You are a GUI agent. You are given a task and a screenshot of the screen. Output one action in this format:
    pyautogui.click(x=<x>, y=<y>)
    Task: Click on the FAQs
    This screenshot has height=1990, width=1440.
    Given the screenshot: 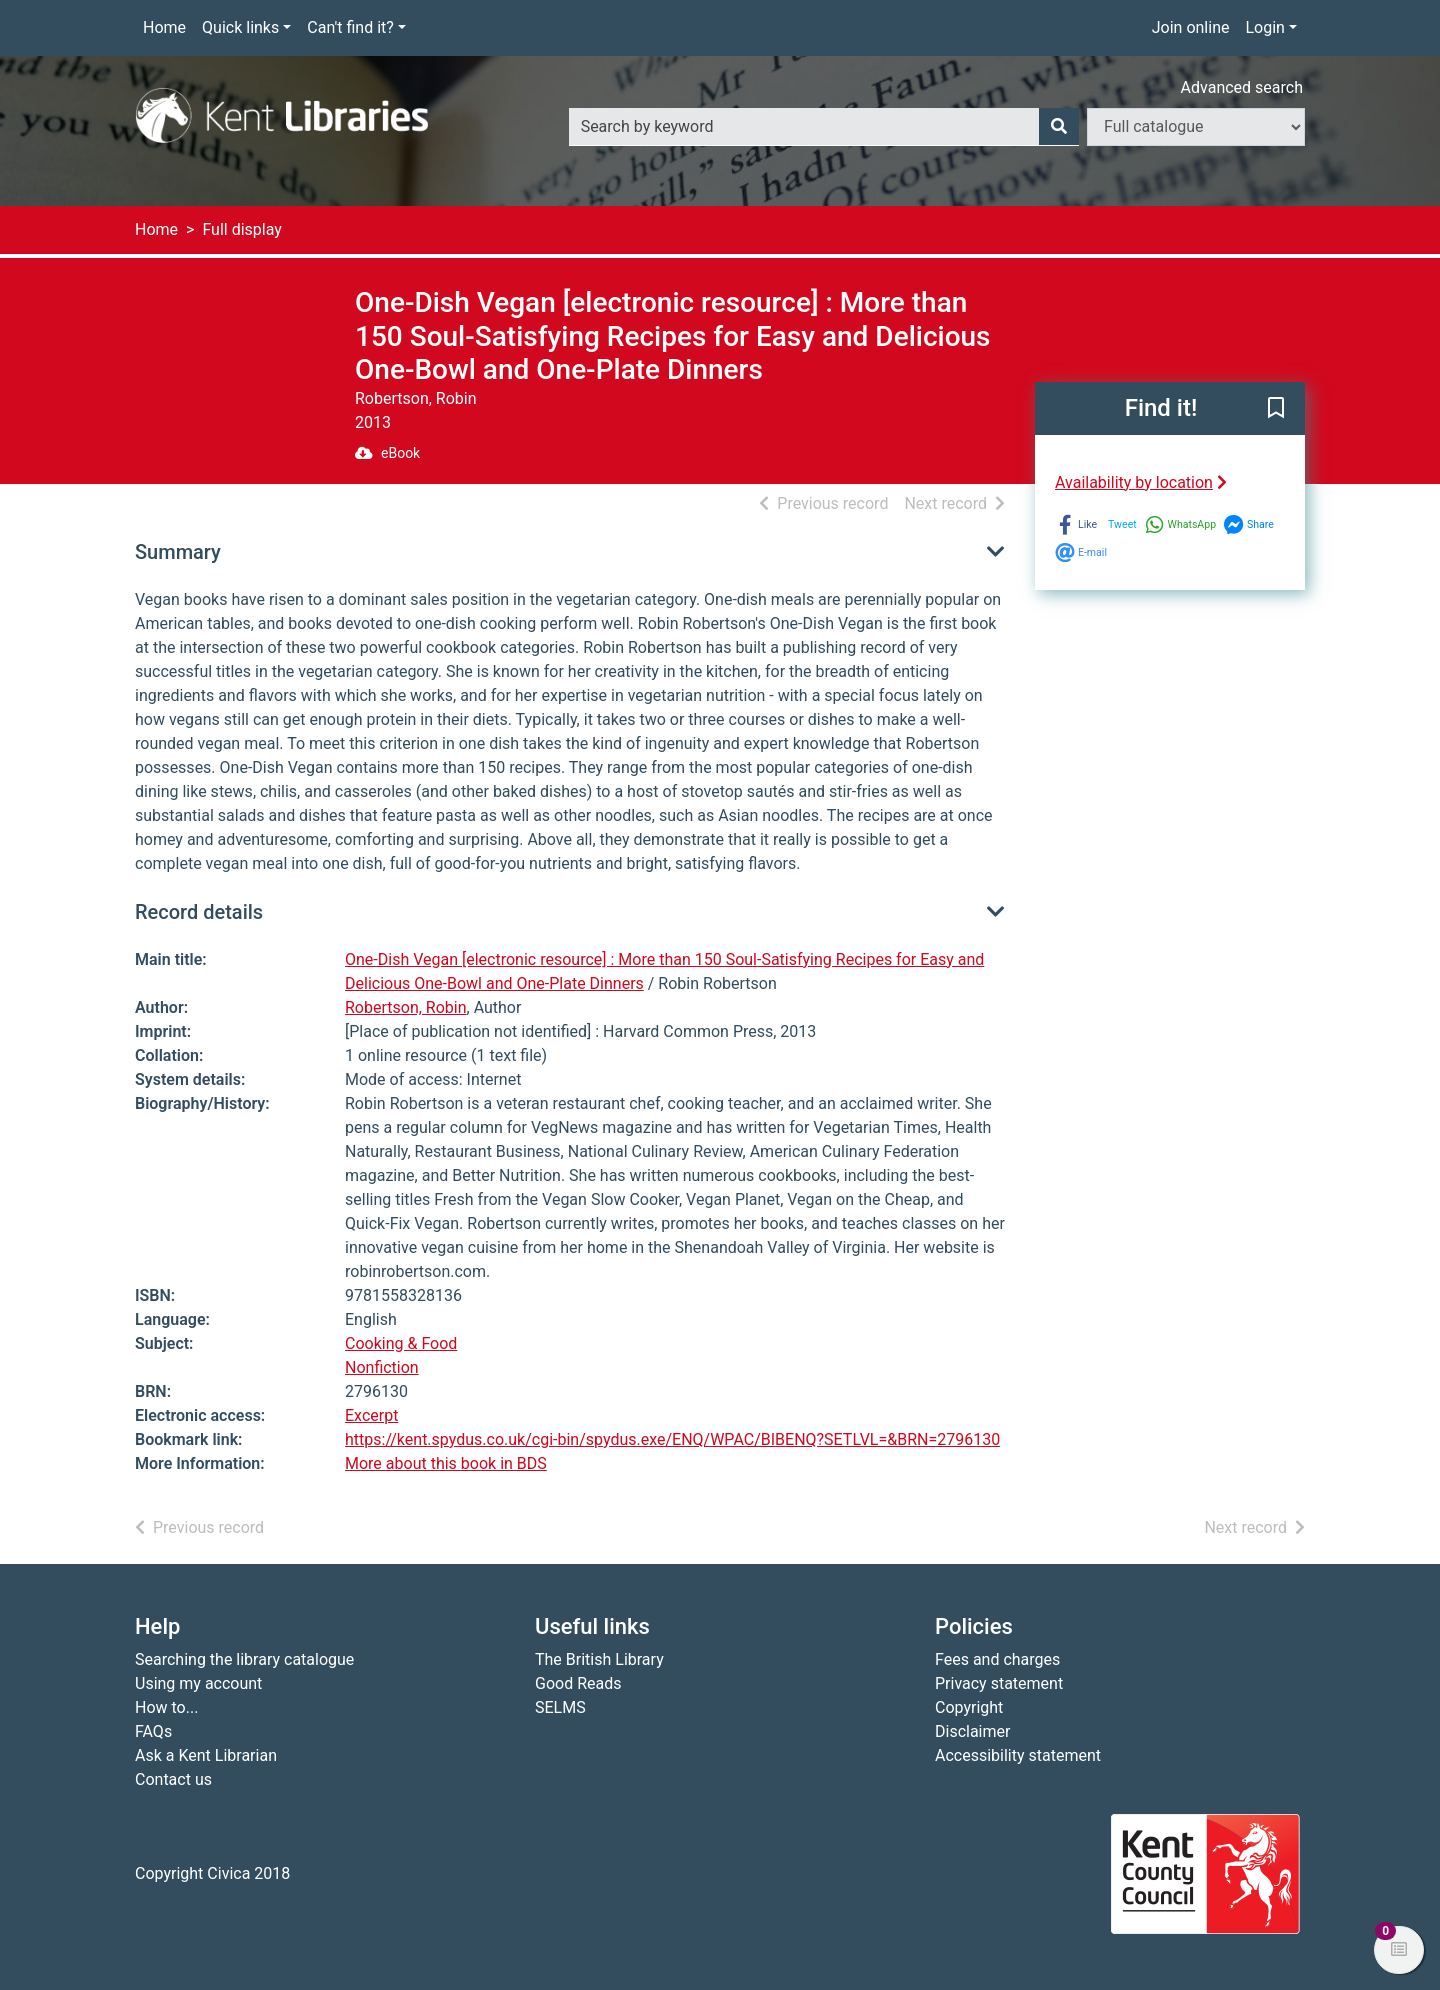 What is the action you would take?
    pyautogui.click(x=153, y=1731)
    